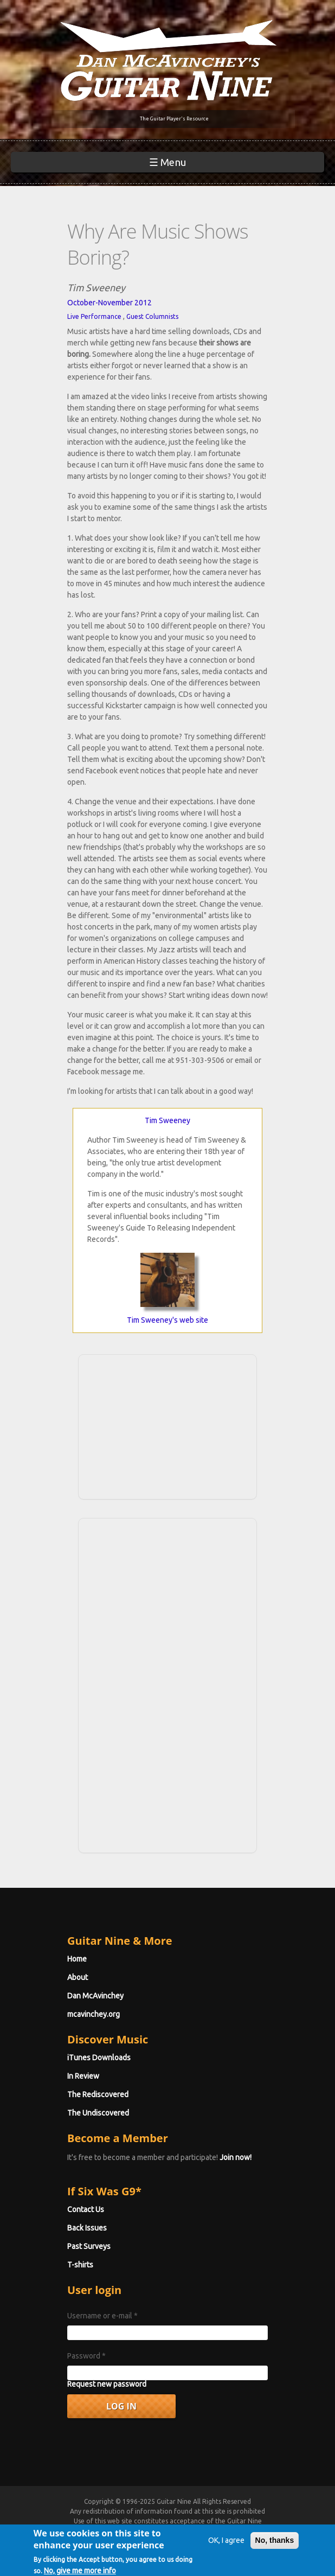  What do you see at coordinates (109, 302) in the screenshot?
I see `October-November 2012` at bounding box center [109, 302].